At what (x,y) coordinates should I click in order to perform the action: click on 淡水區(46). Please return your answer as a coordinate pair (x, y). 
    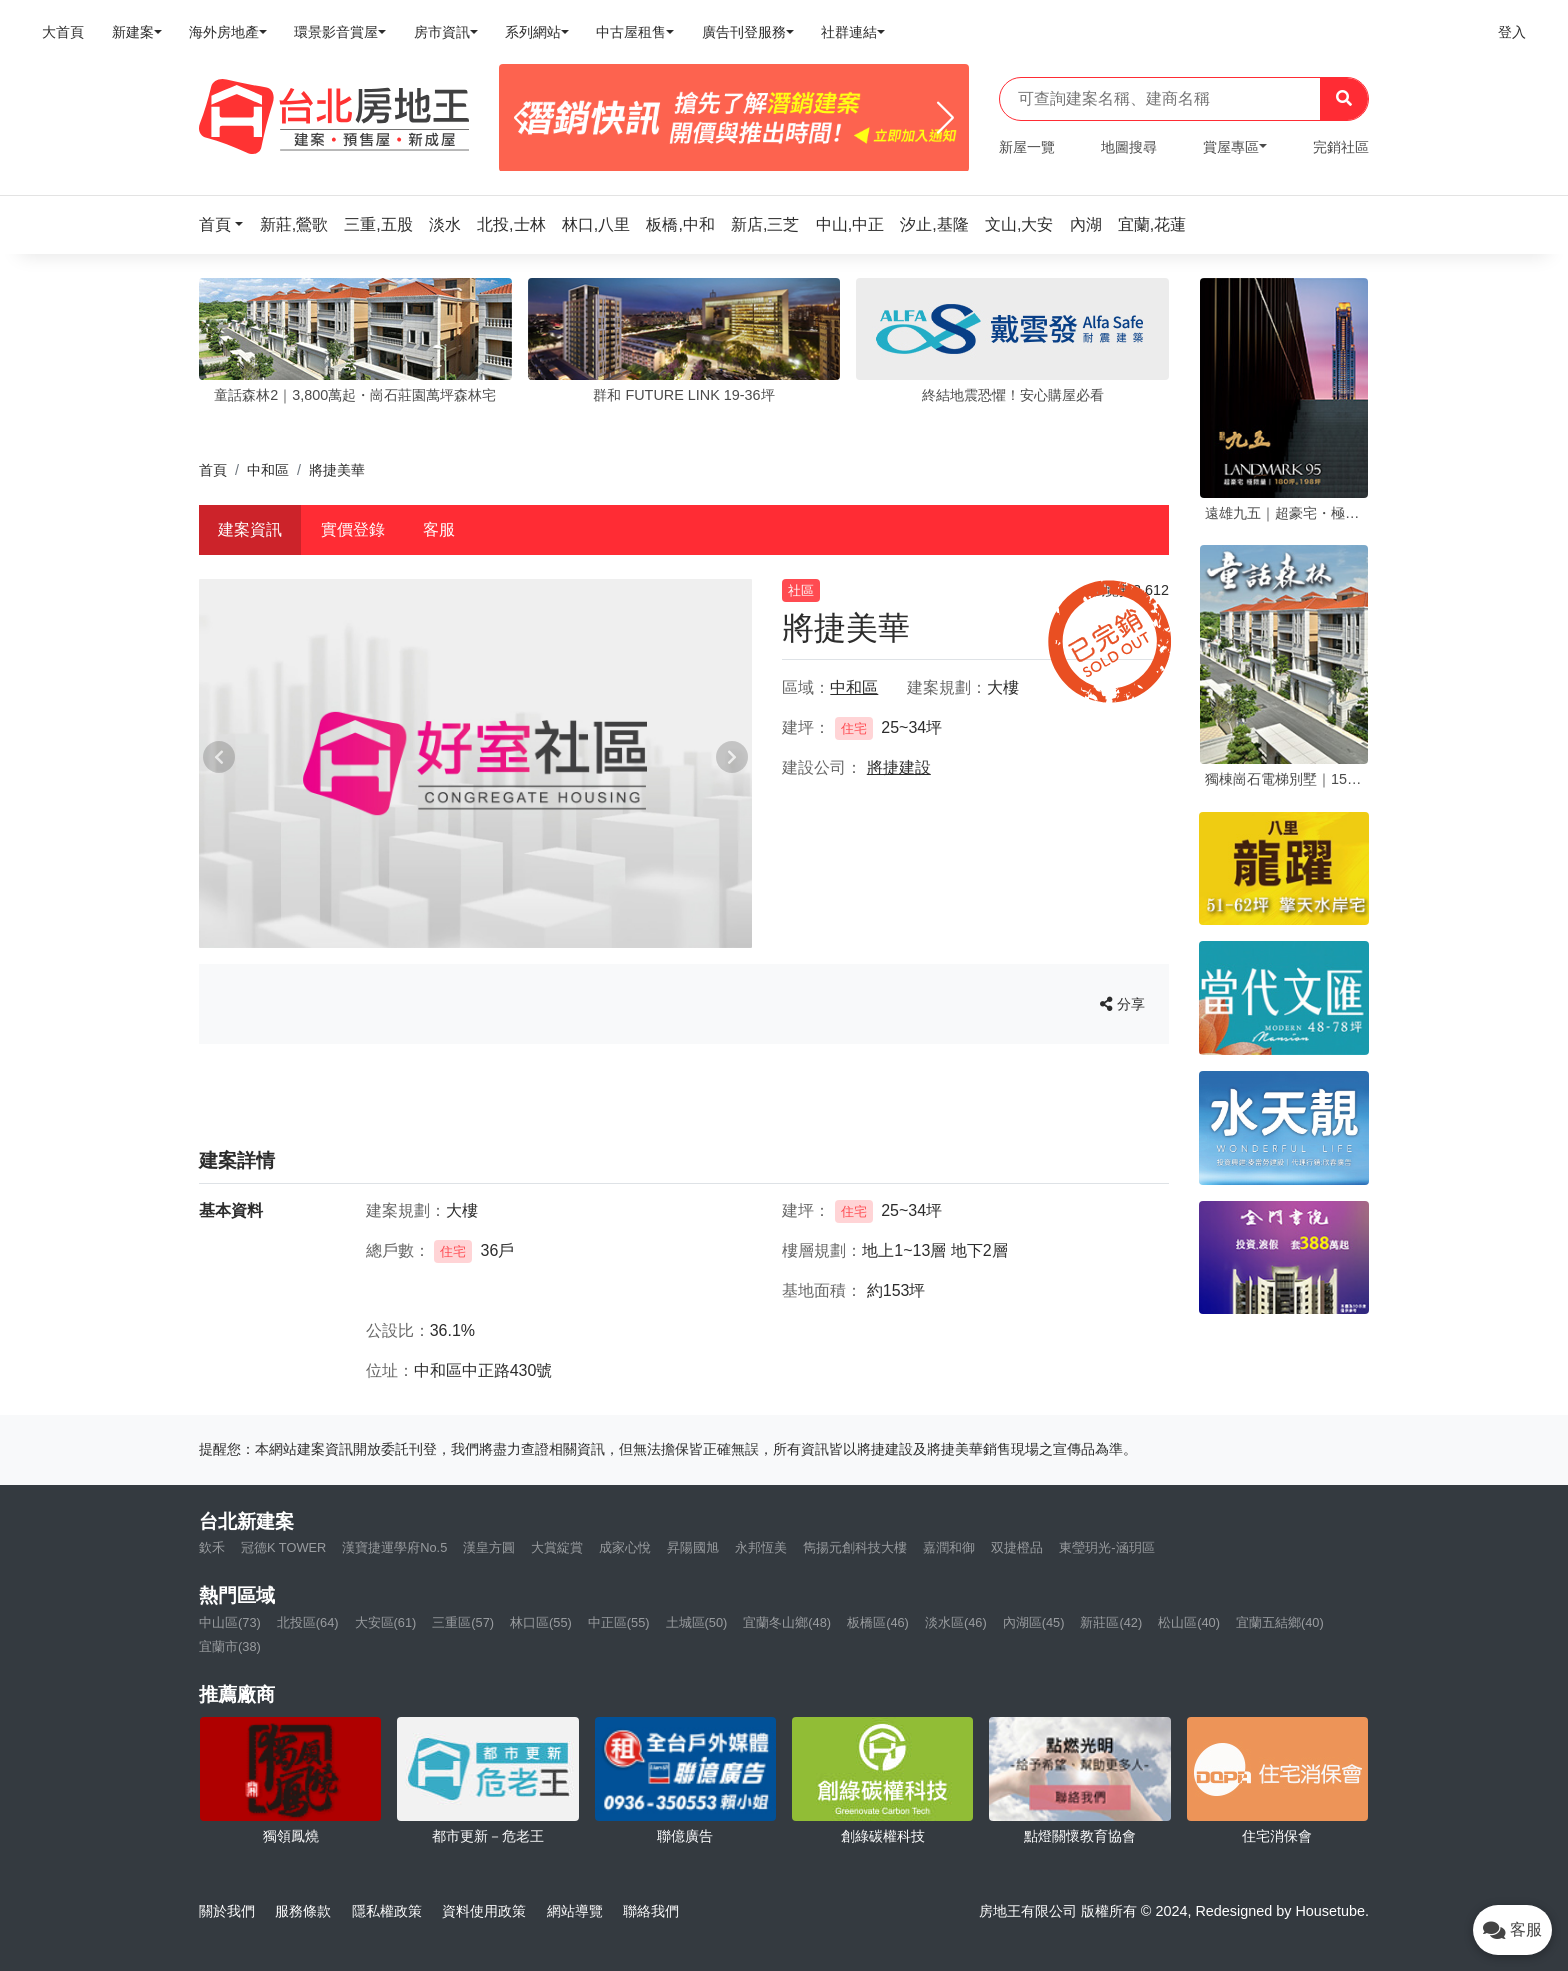
    Looking at the image, I should click on (956, 1622).